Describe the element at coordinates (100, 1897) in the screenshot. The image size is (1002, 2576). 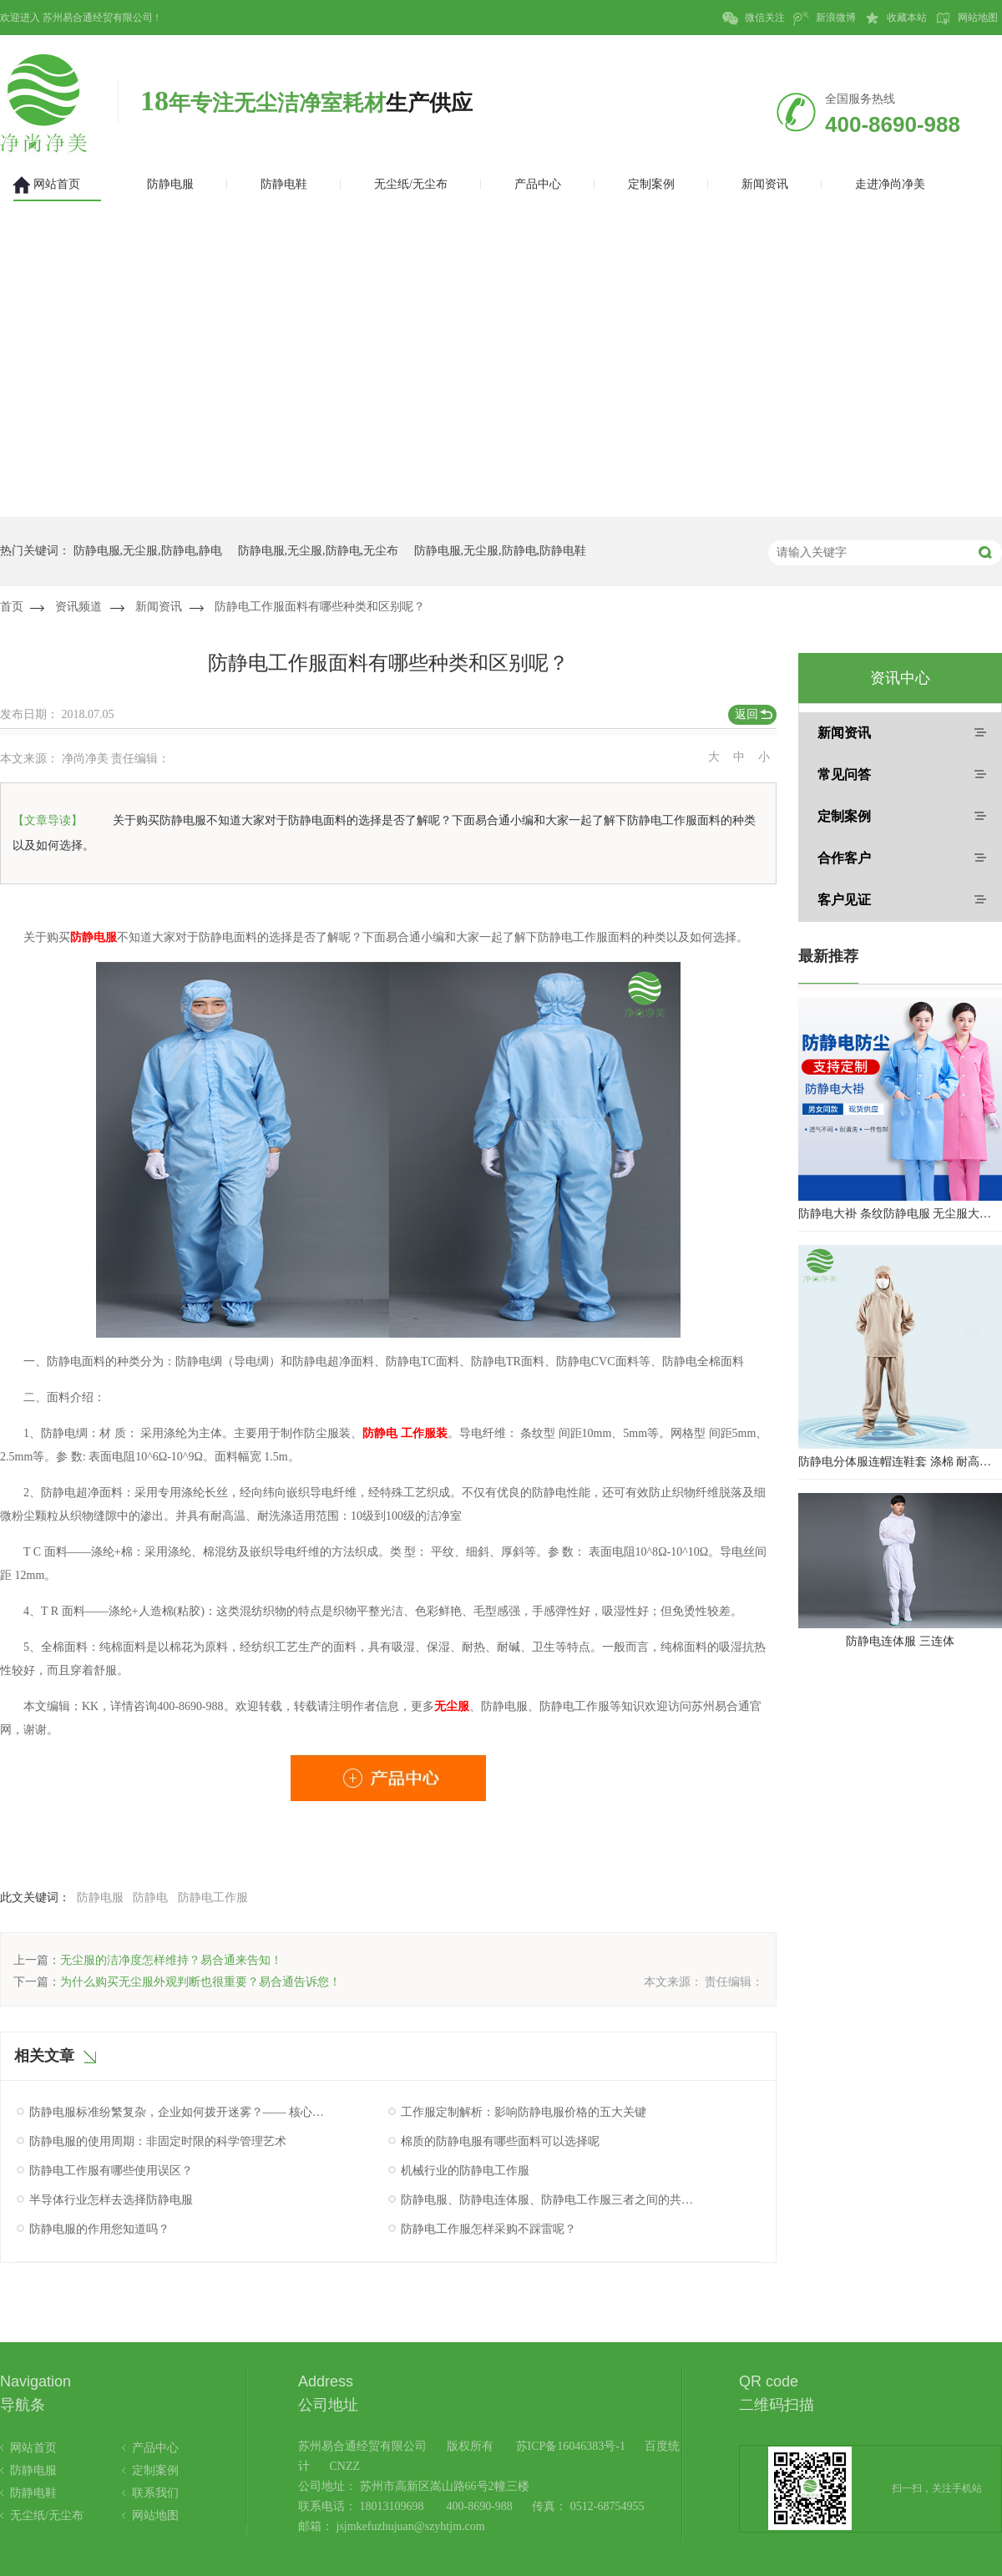
I see `防静电服` at that location.